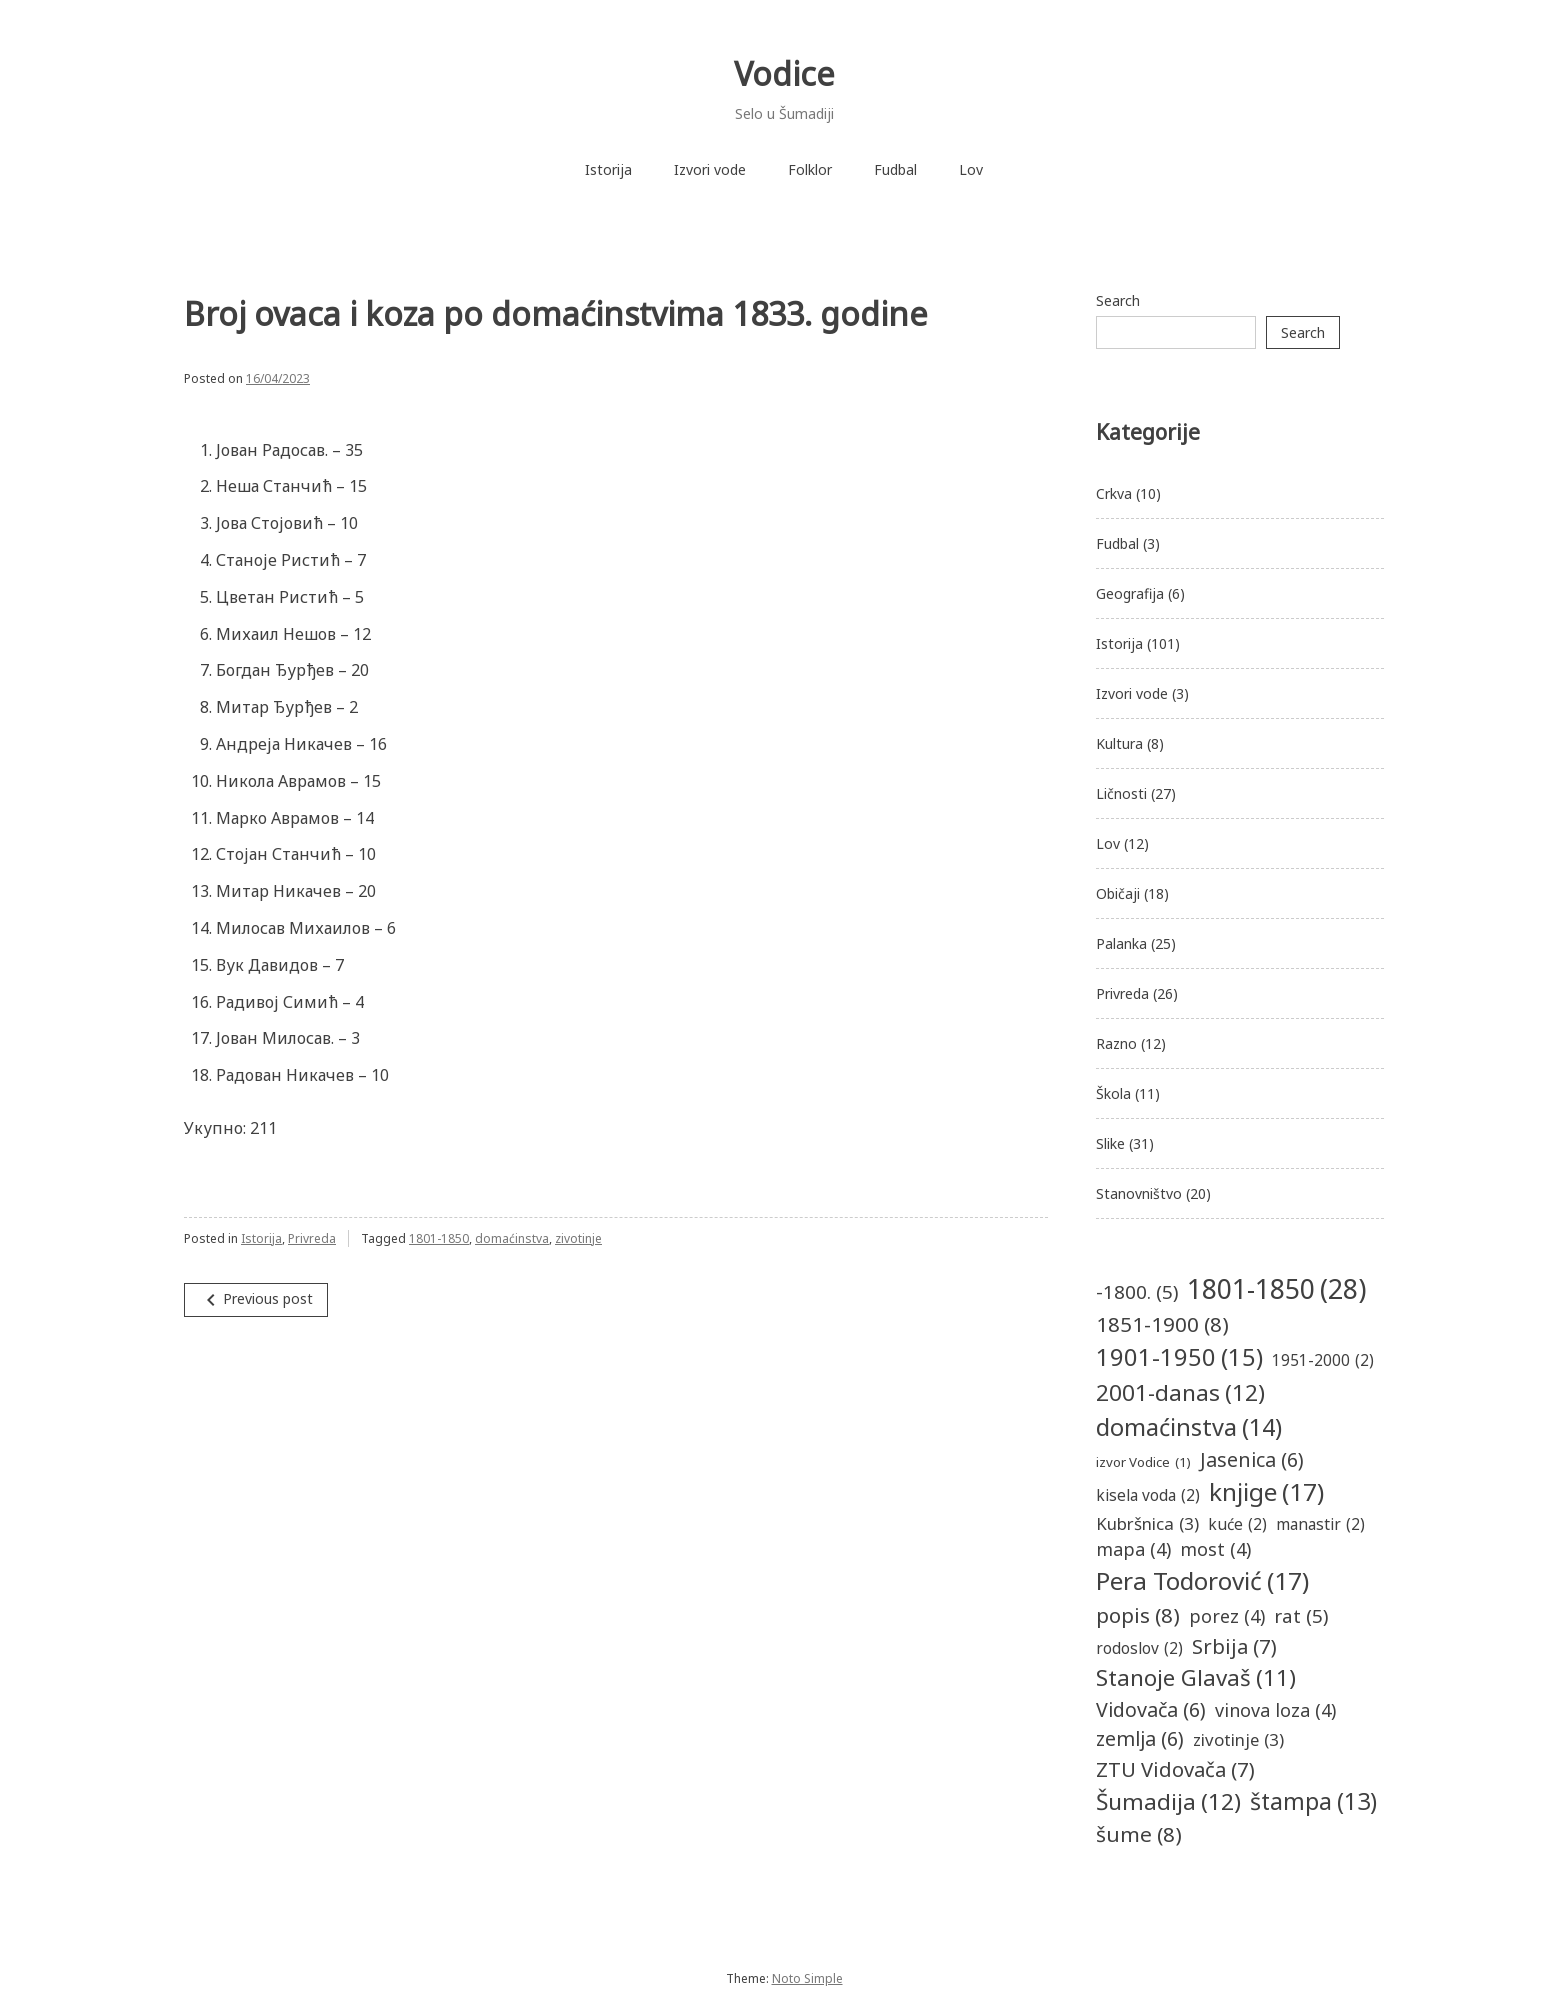  Describe the element at coordinates (1119, 743) in the screenshot. I see `Kultura` at that location.